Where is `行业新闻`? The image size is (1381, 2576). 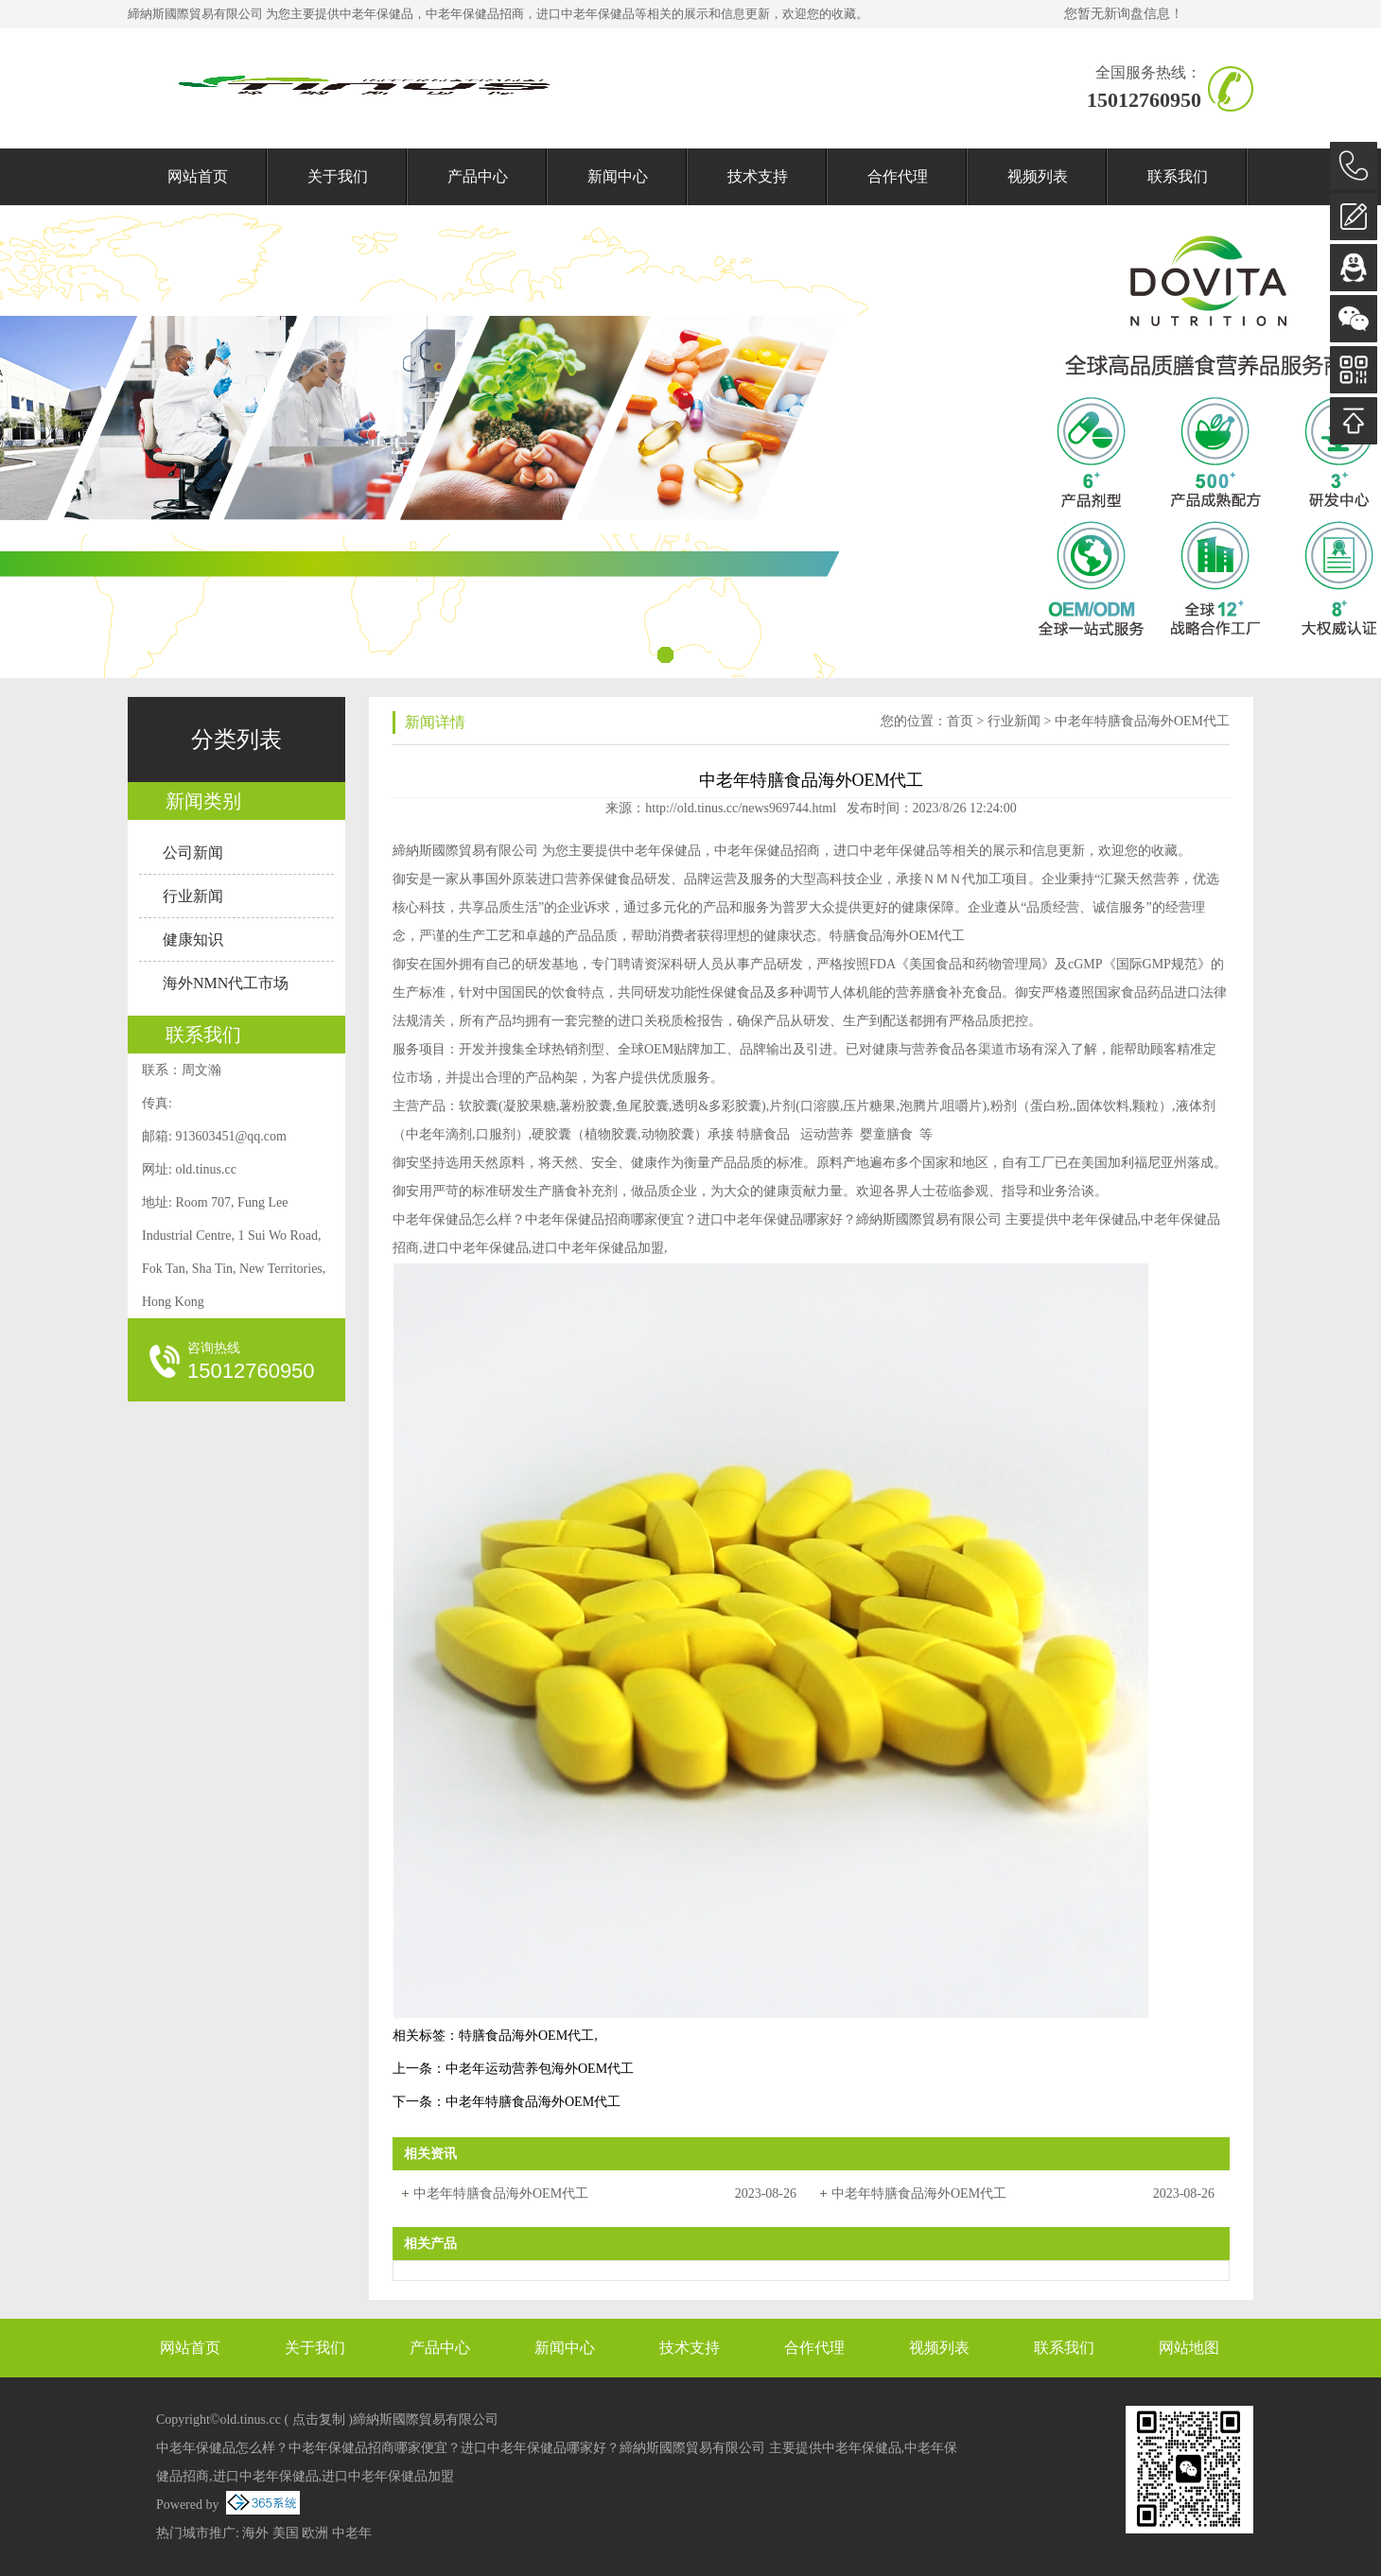 行业新闻 is located at coordinates (193, 896).